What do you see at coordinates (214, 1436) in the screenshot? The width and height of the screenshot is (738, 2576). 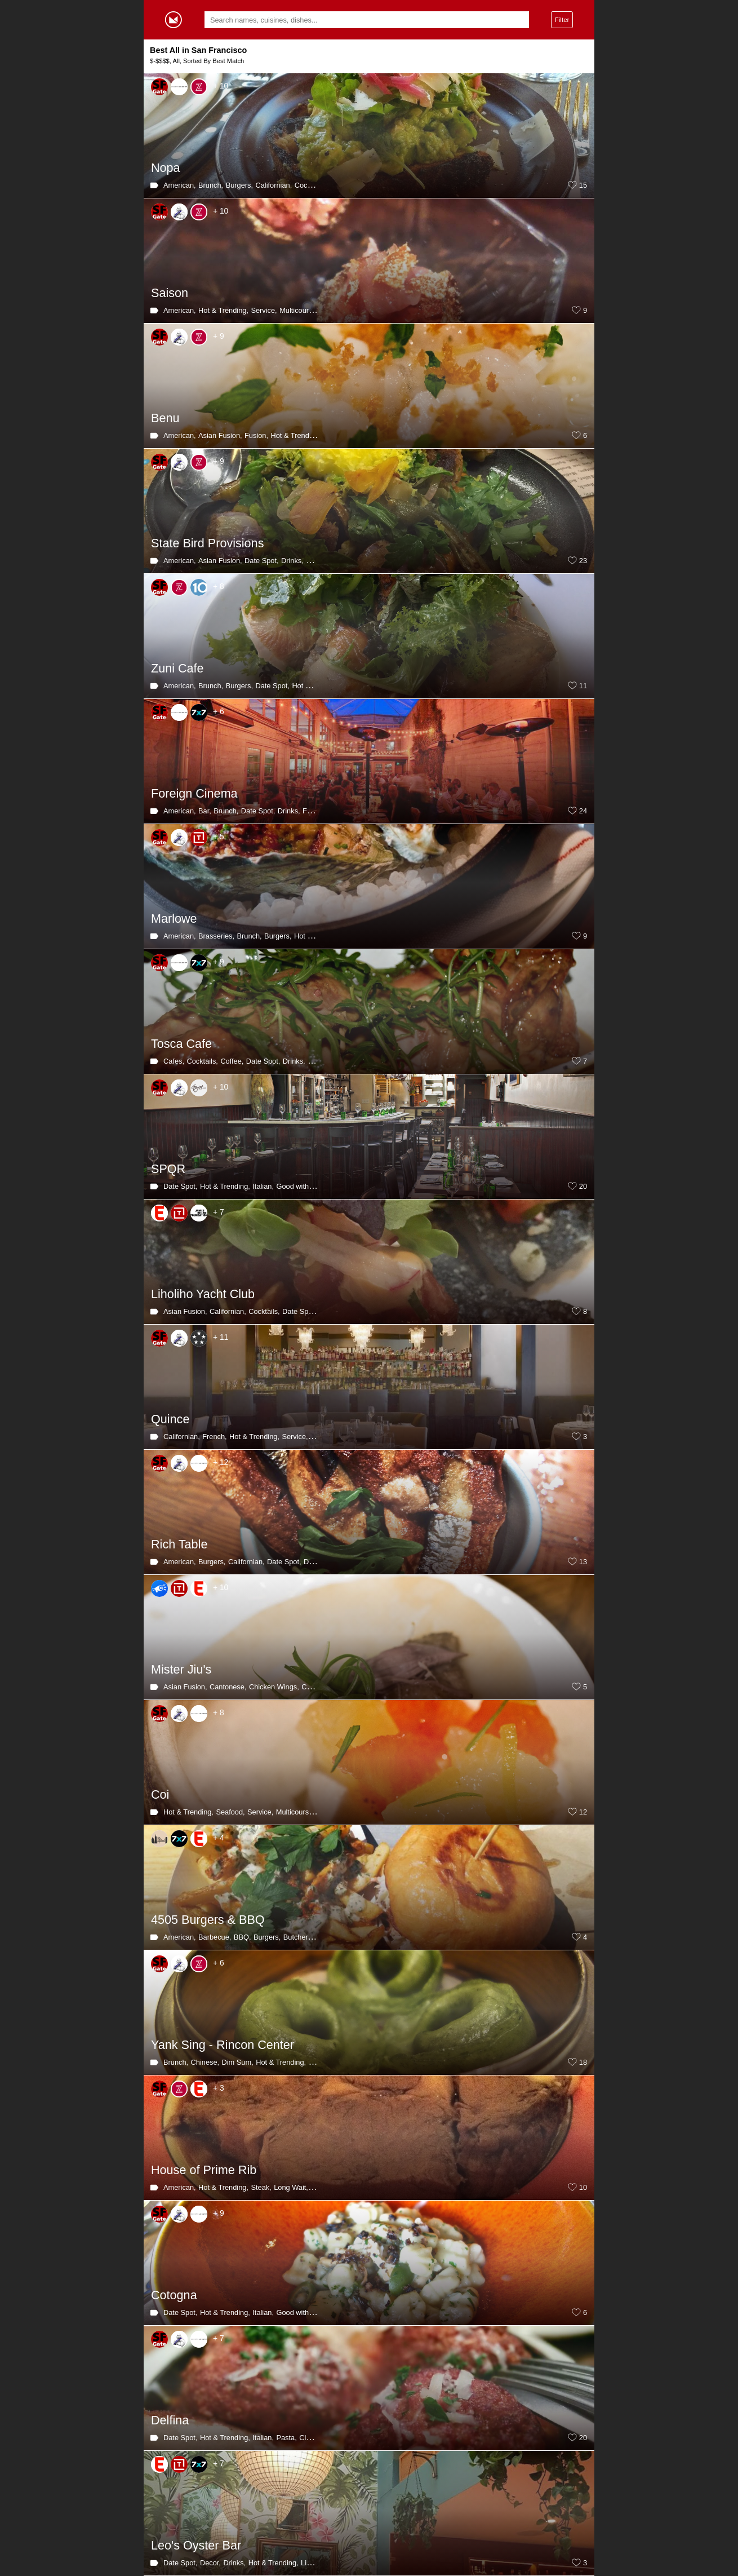 I see `French,` at bounding box center [214, 1436].